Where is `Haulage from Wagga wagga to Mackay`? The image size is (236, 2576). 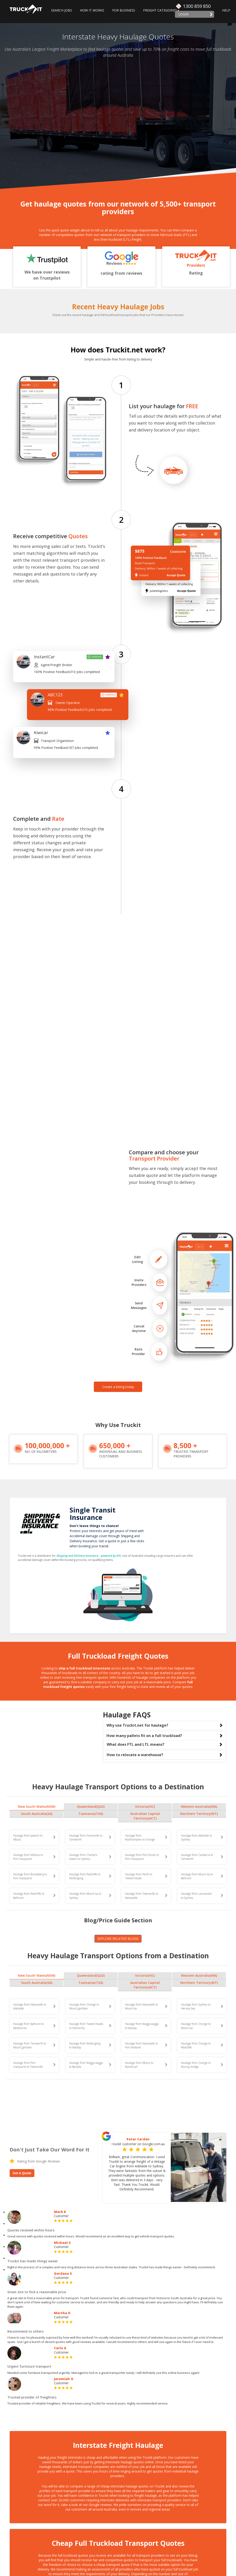 Haulage from Wagga wagga to Mackay is located at coordinates (142, 2026).